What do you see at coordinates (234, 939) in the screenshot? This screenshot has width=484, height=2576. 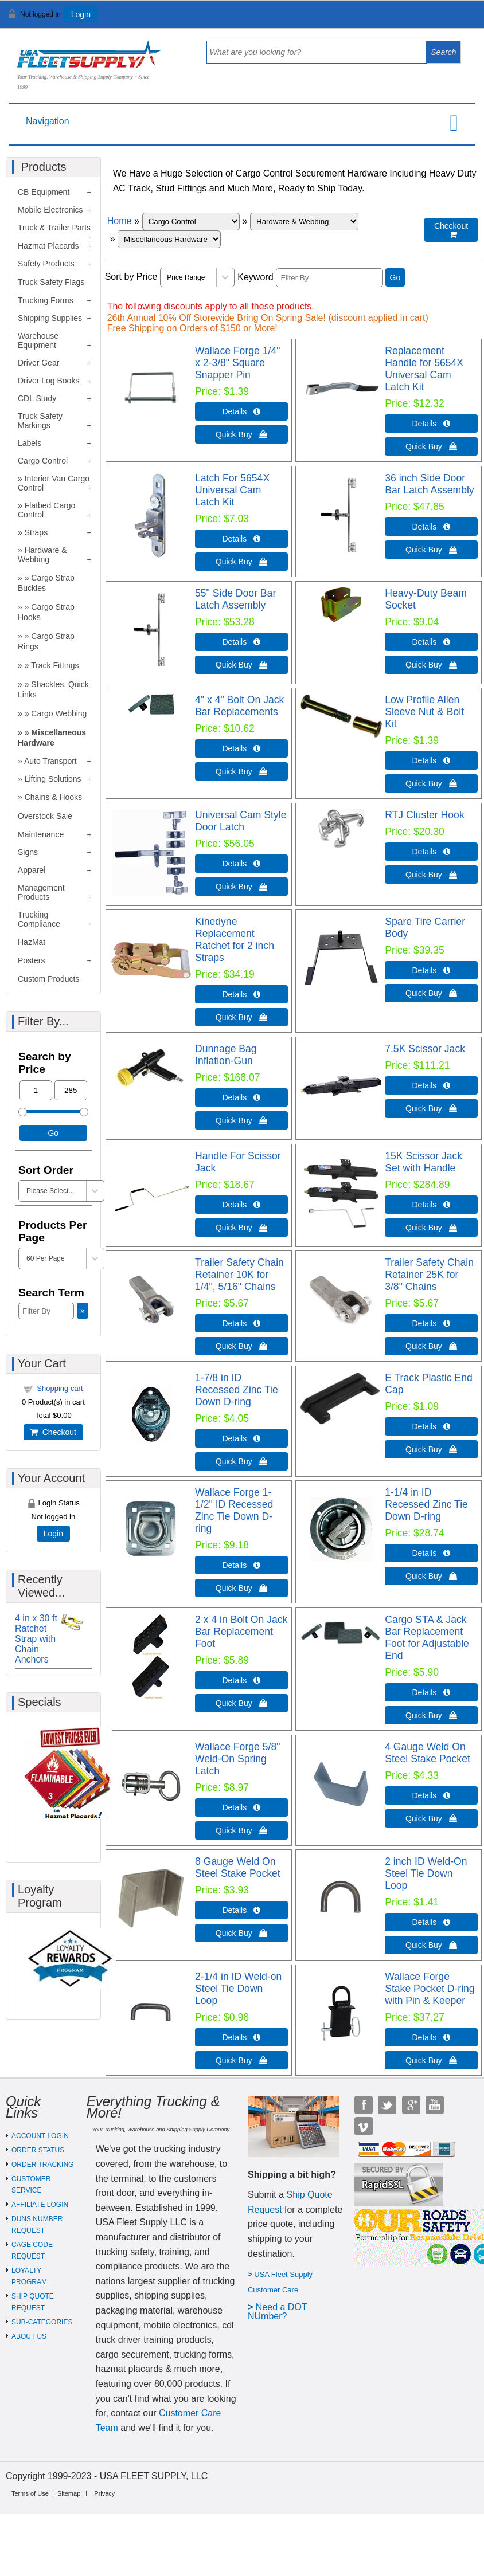 I see `Kinedyne Replacement Ratchet for 2 inch Straps` at bounding box center [234, 939].